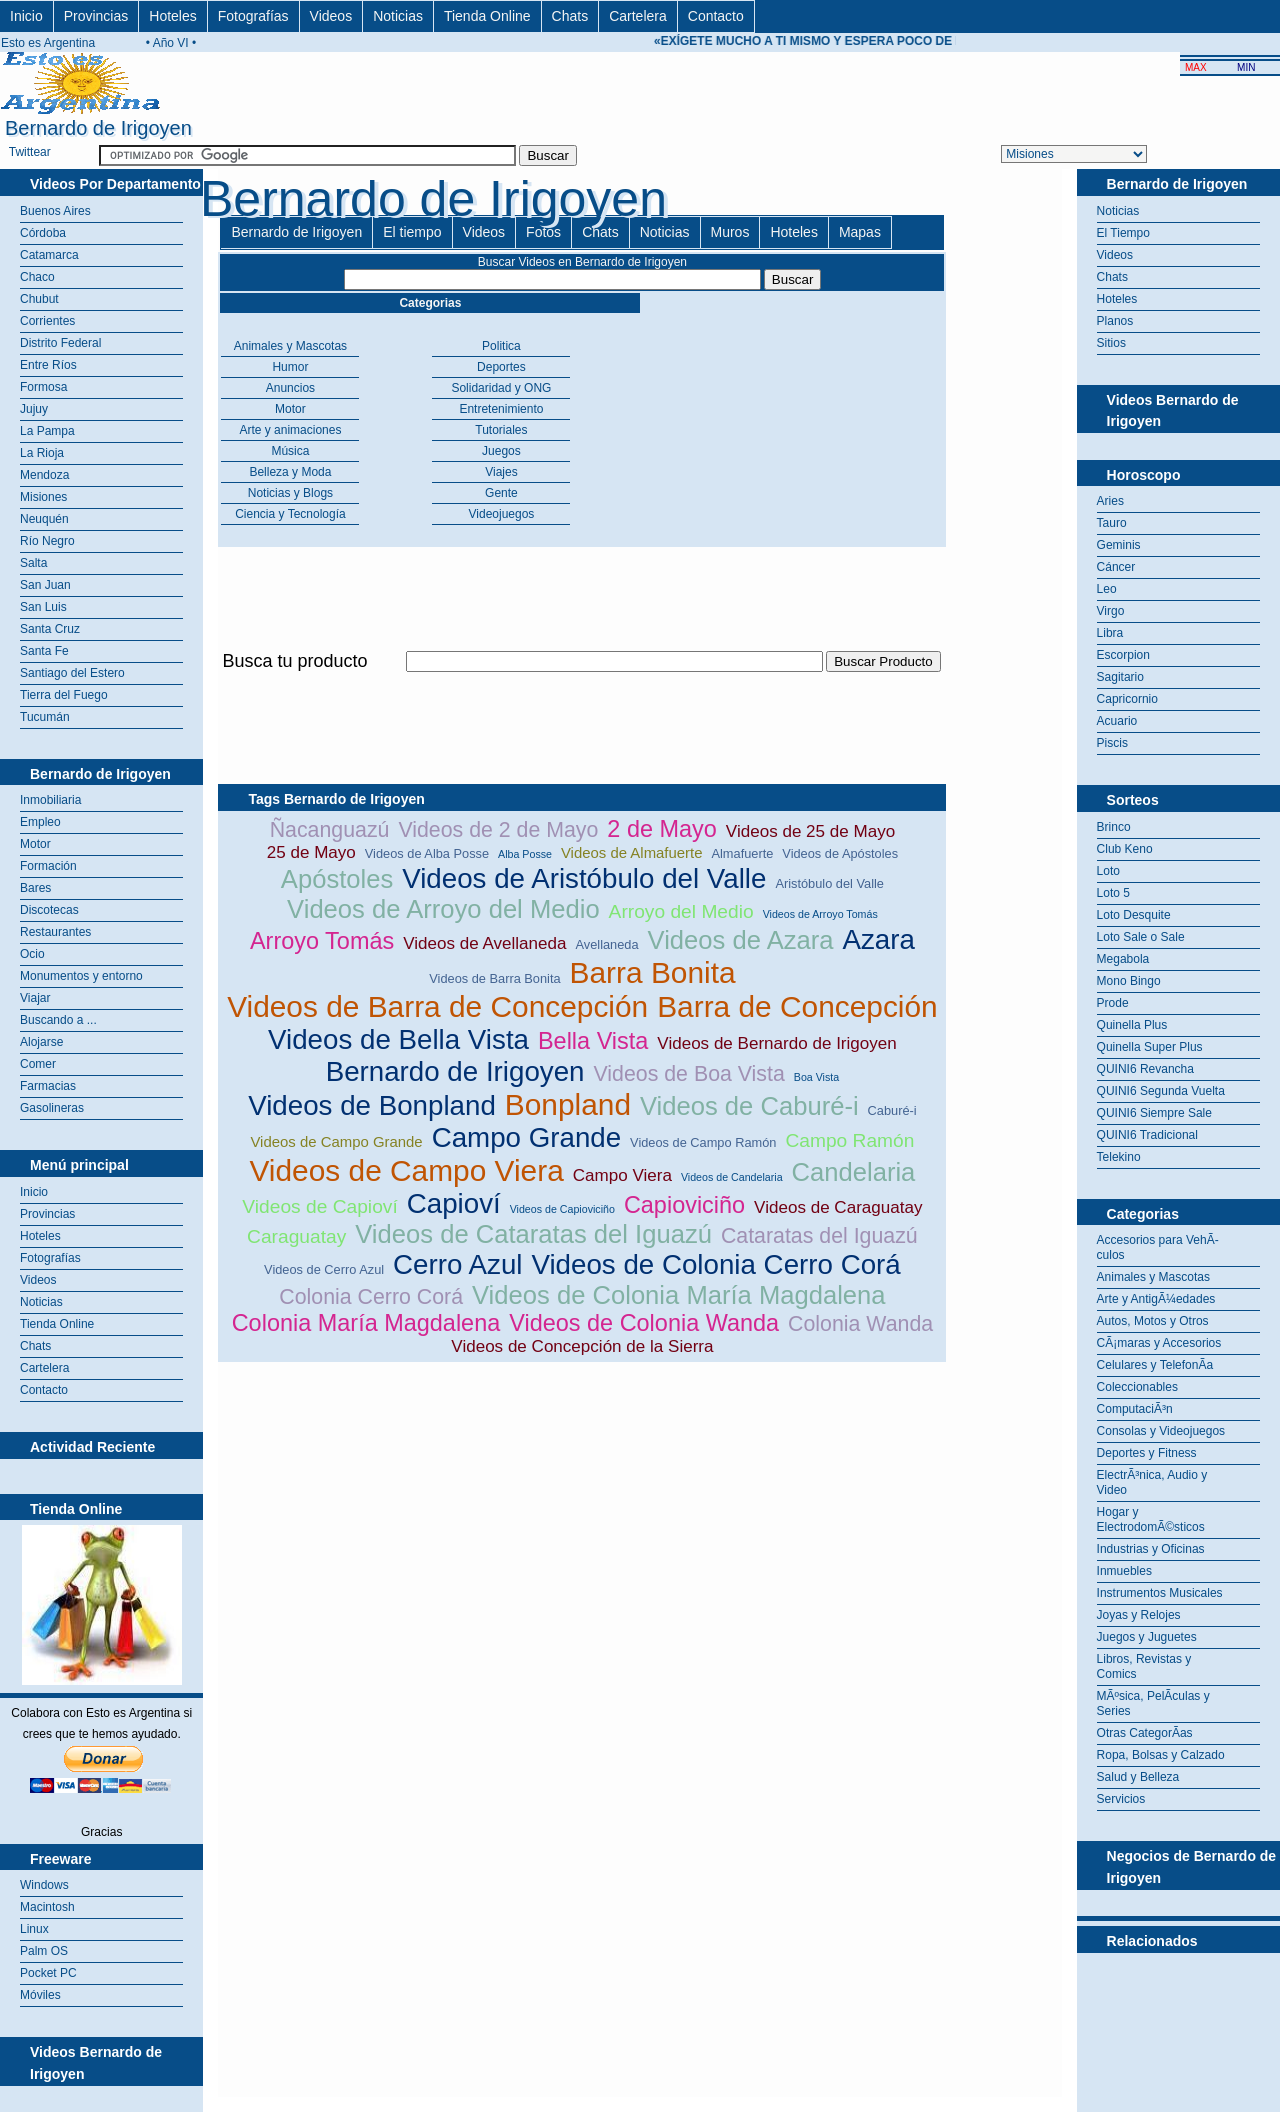  I want to click on El Tiempo, so click(1123, 233).